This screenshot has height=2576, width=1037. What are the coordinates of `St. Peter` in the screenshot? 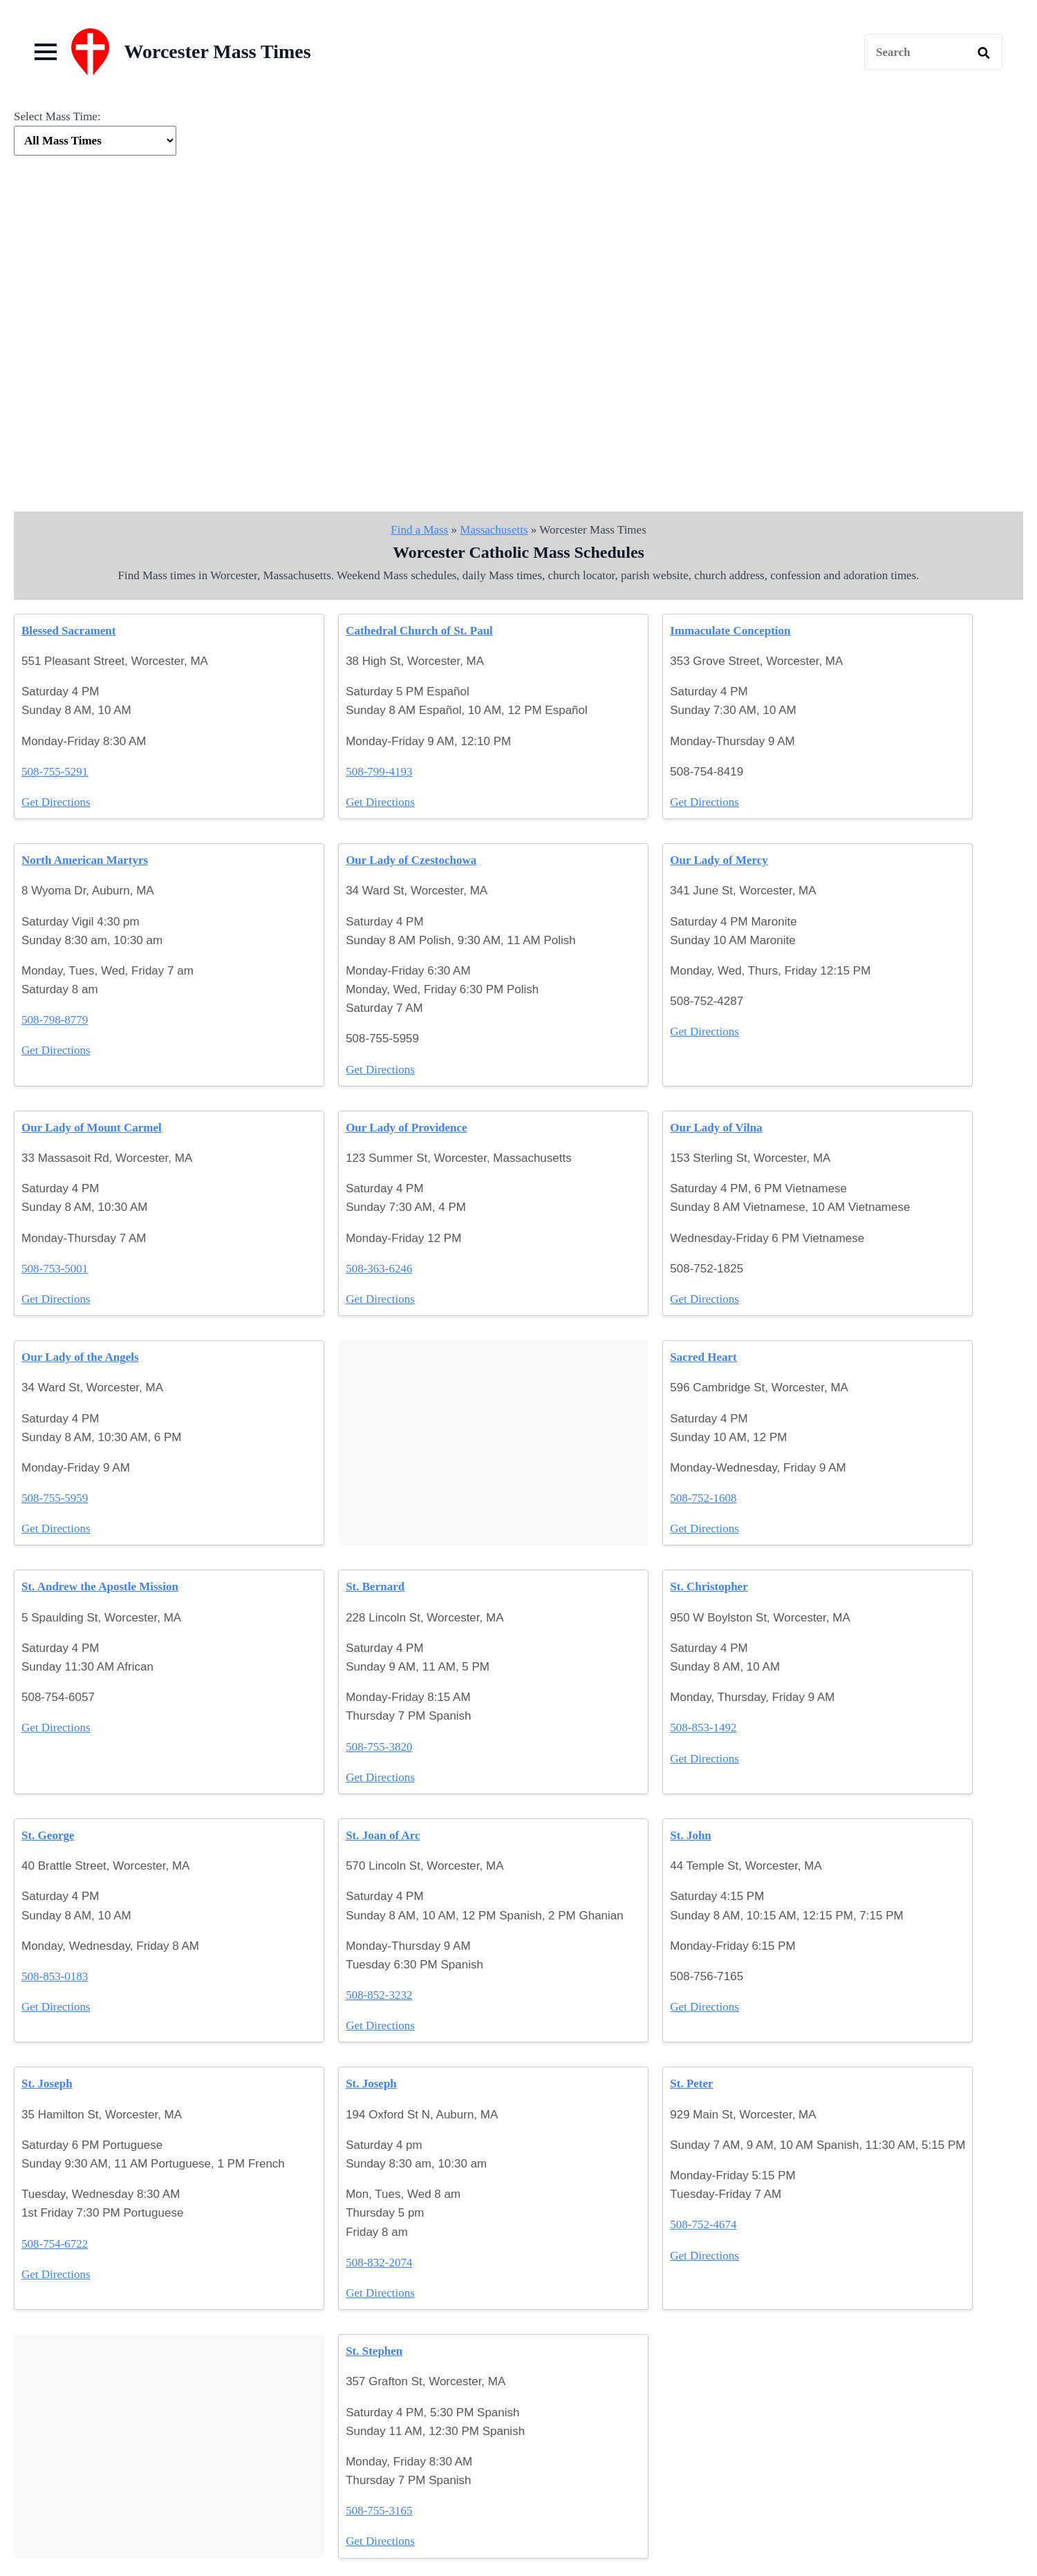 It's located at (691, 2083).